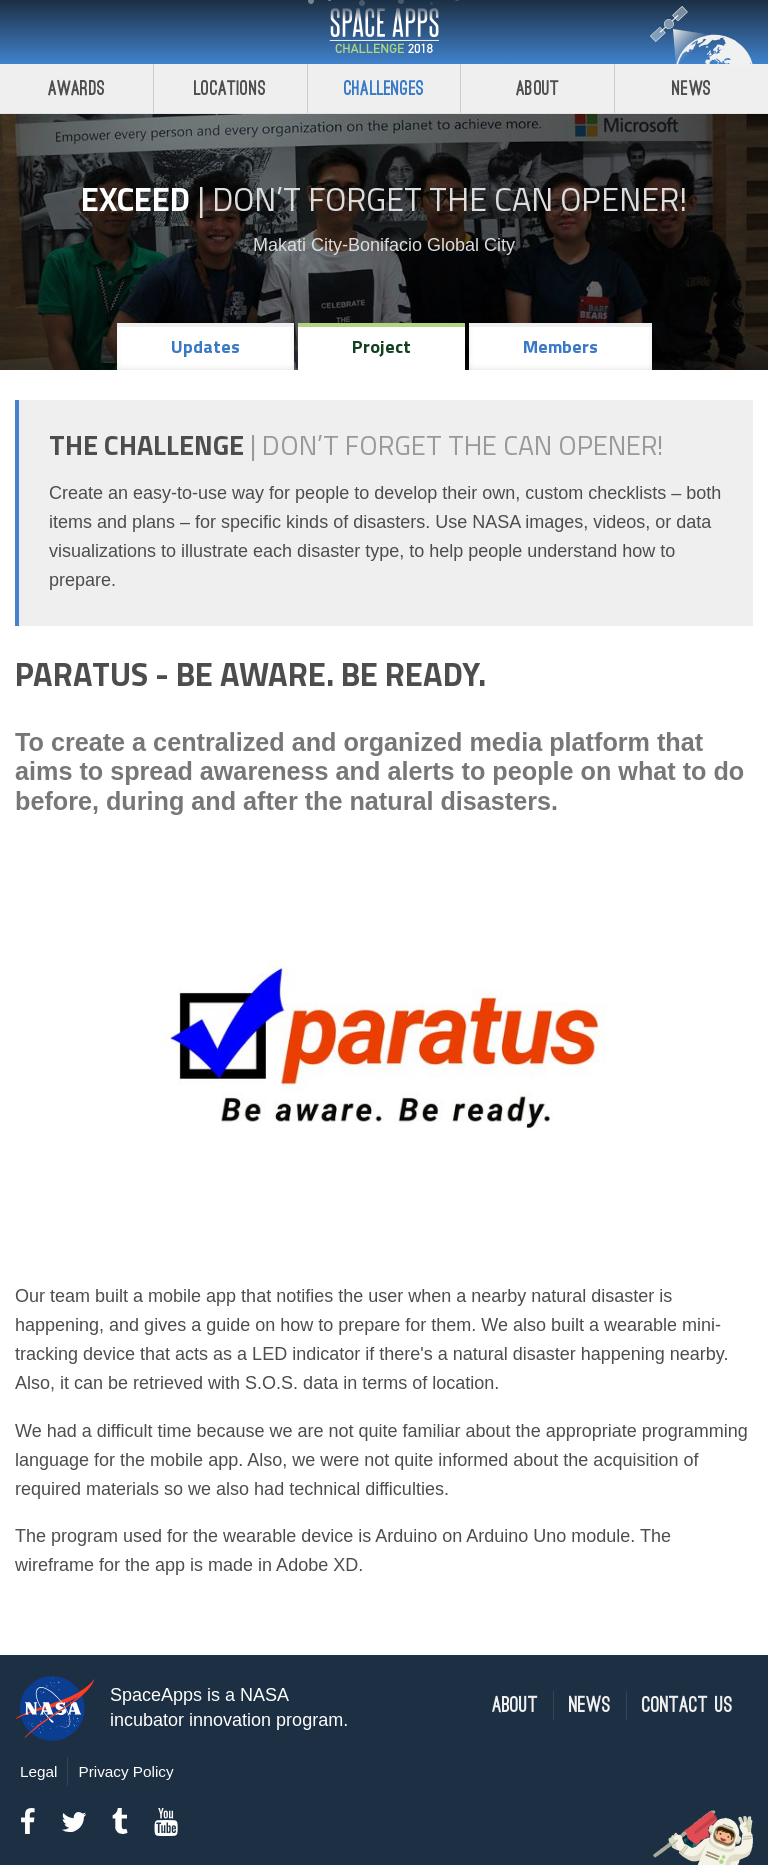 This screenshot has width=768, height=1865. Describe the element at coordinates (537, 88) in the screenshot. I see `About` at that location.